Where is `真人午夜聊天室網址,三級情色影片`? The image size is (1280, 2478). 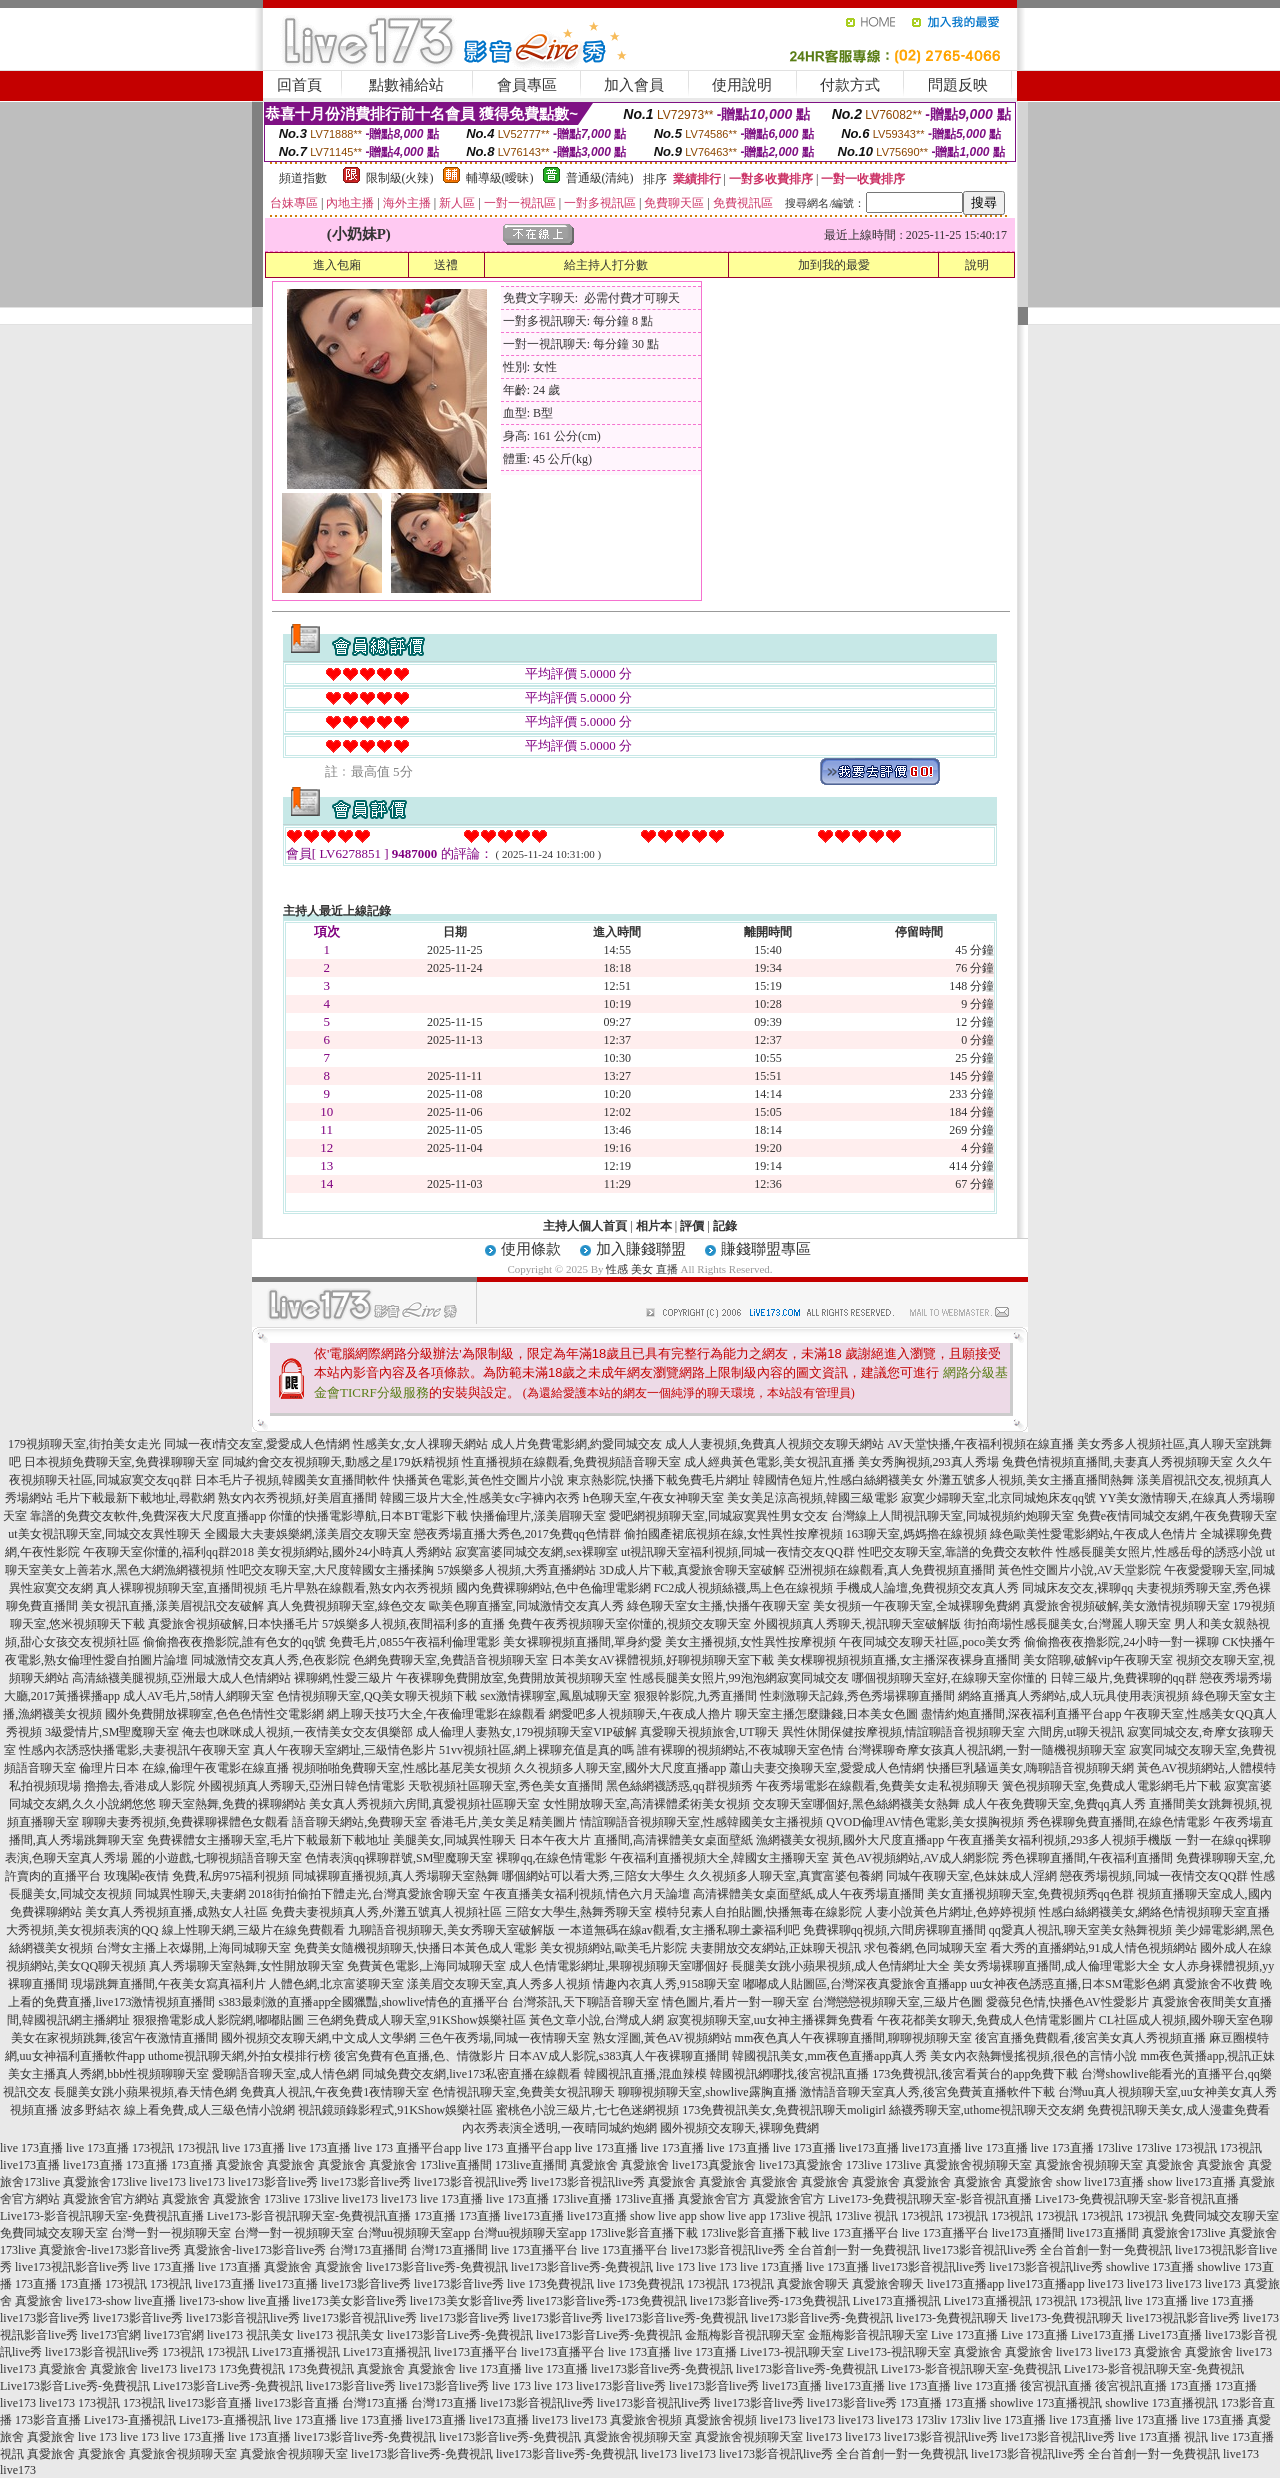
真人午夜聊天室網址,三級情色影片 is located at coordinates (344, 1750).